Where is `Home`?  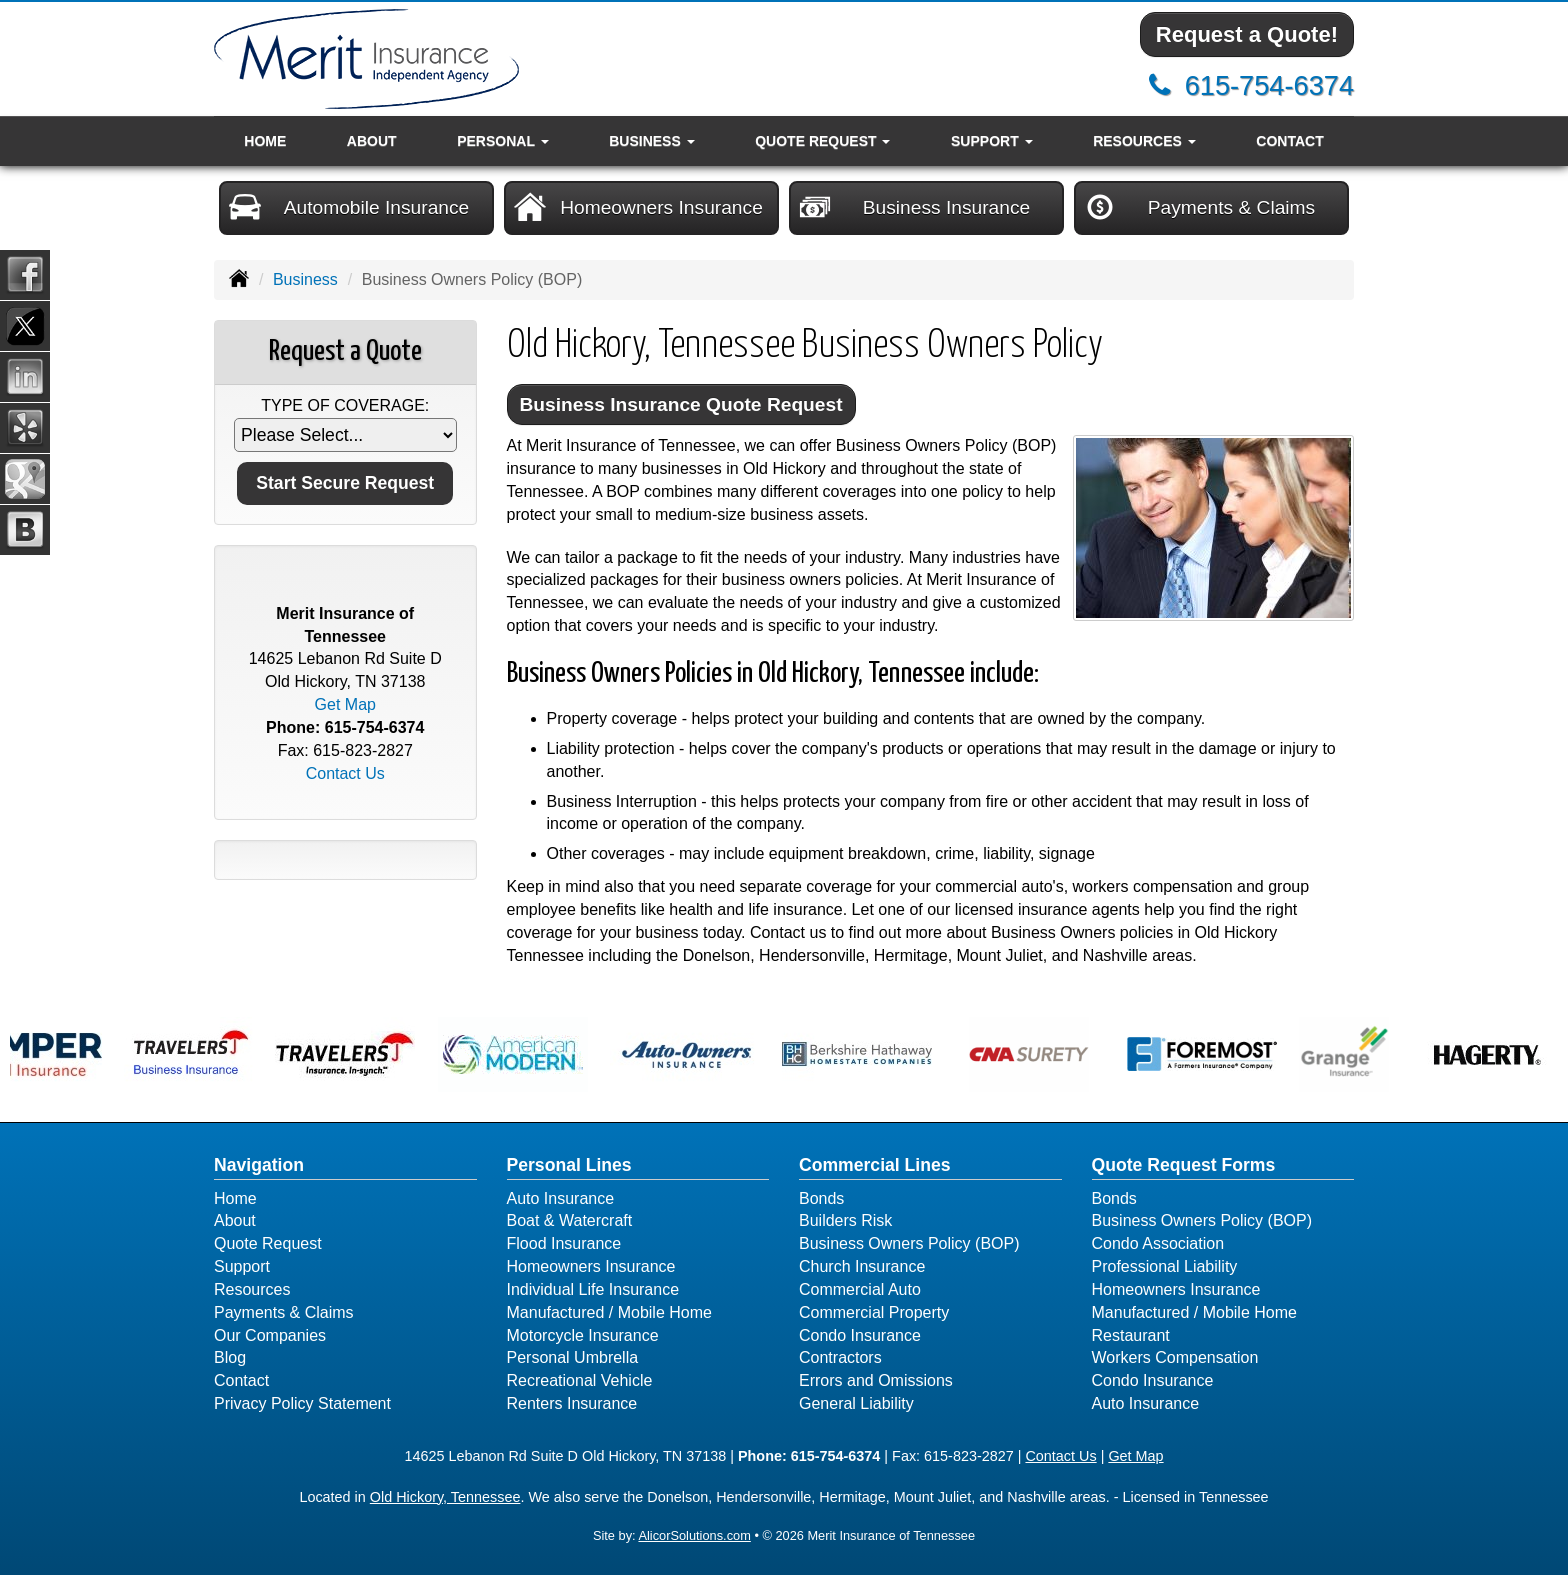 Home is located at coordinates (265, 141).